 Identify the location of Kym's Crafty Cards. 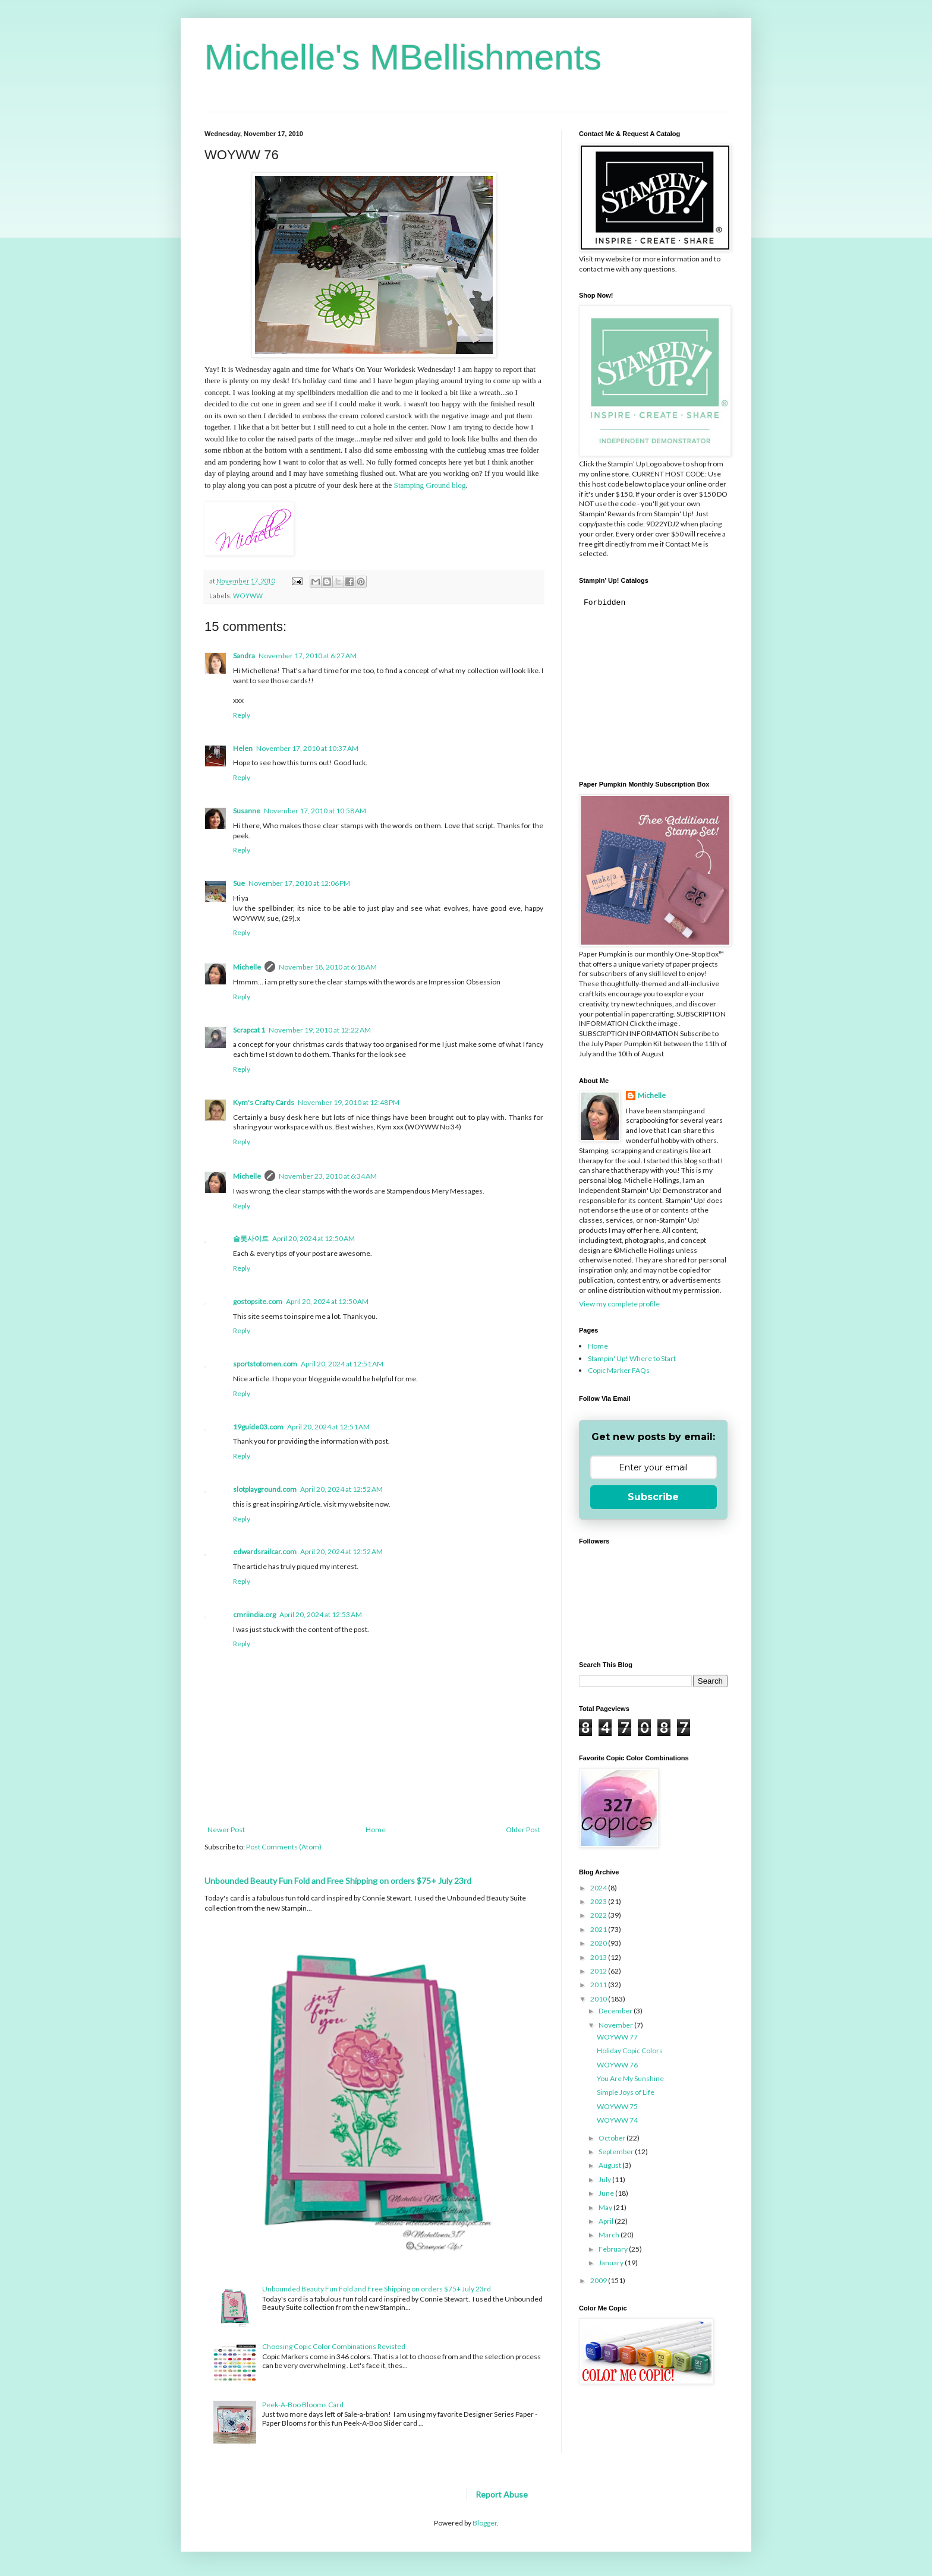
(263, 1102).